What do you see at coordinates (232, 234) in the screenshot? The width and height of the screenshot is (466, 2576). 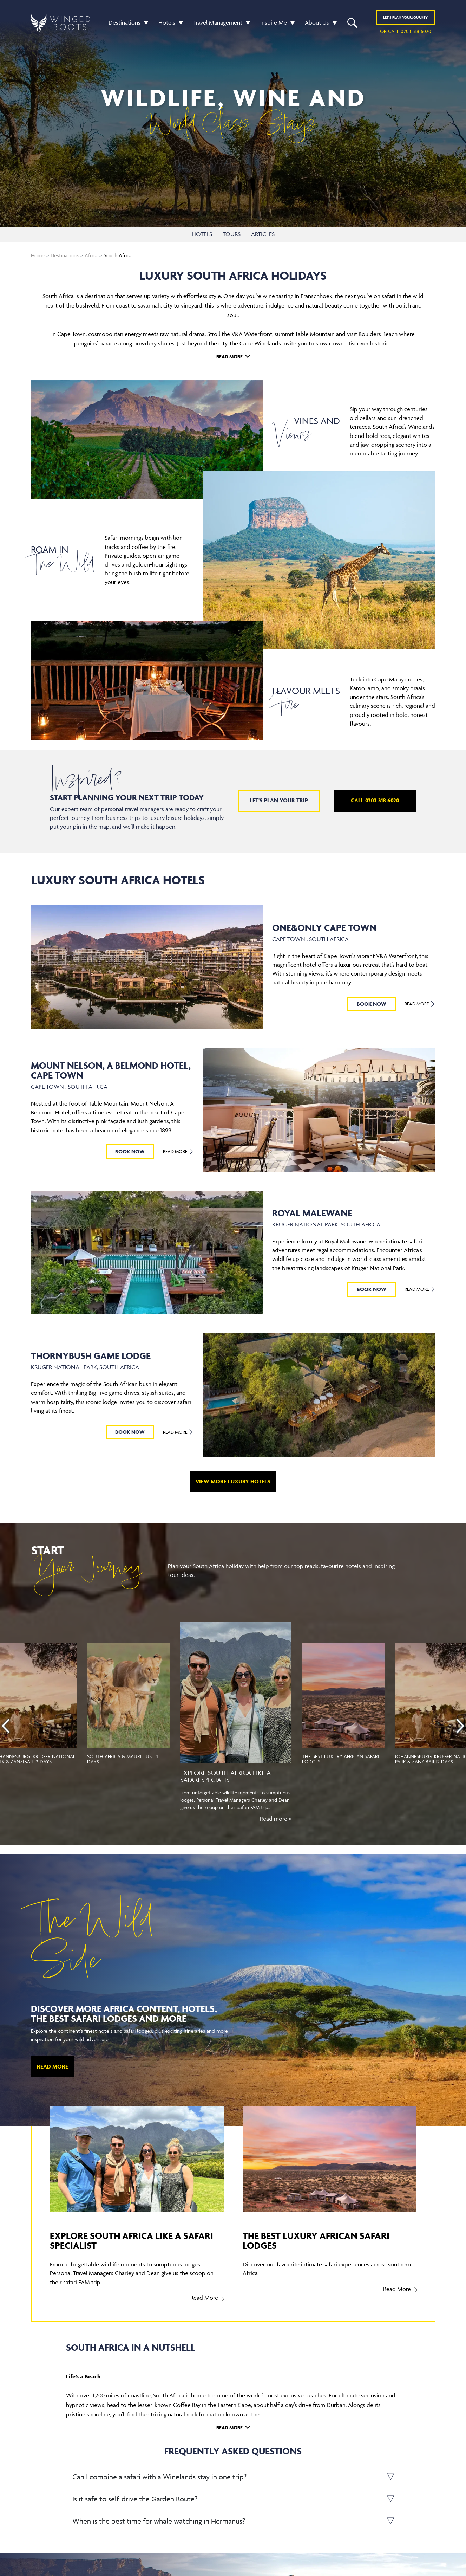 I see `TOURS` at bounding box center [232, 234].